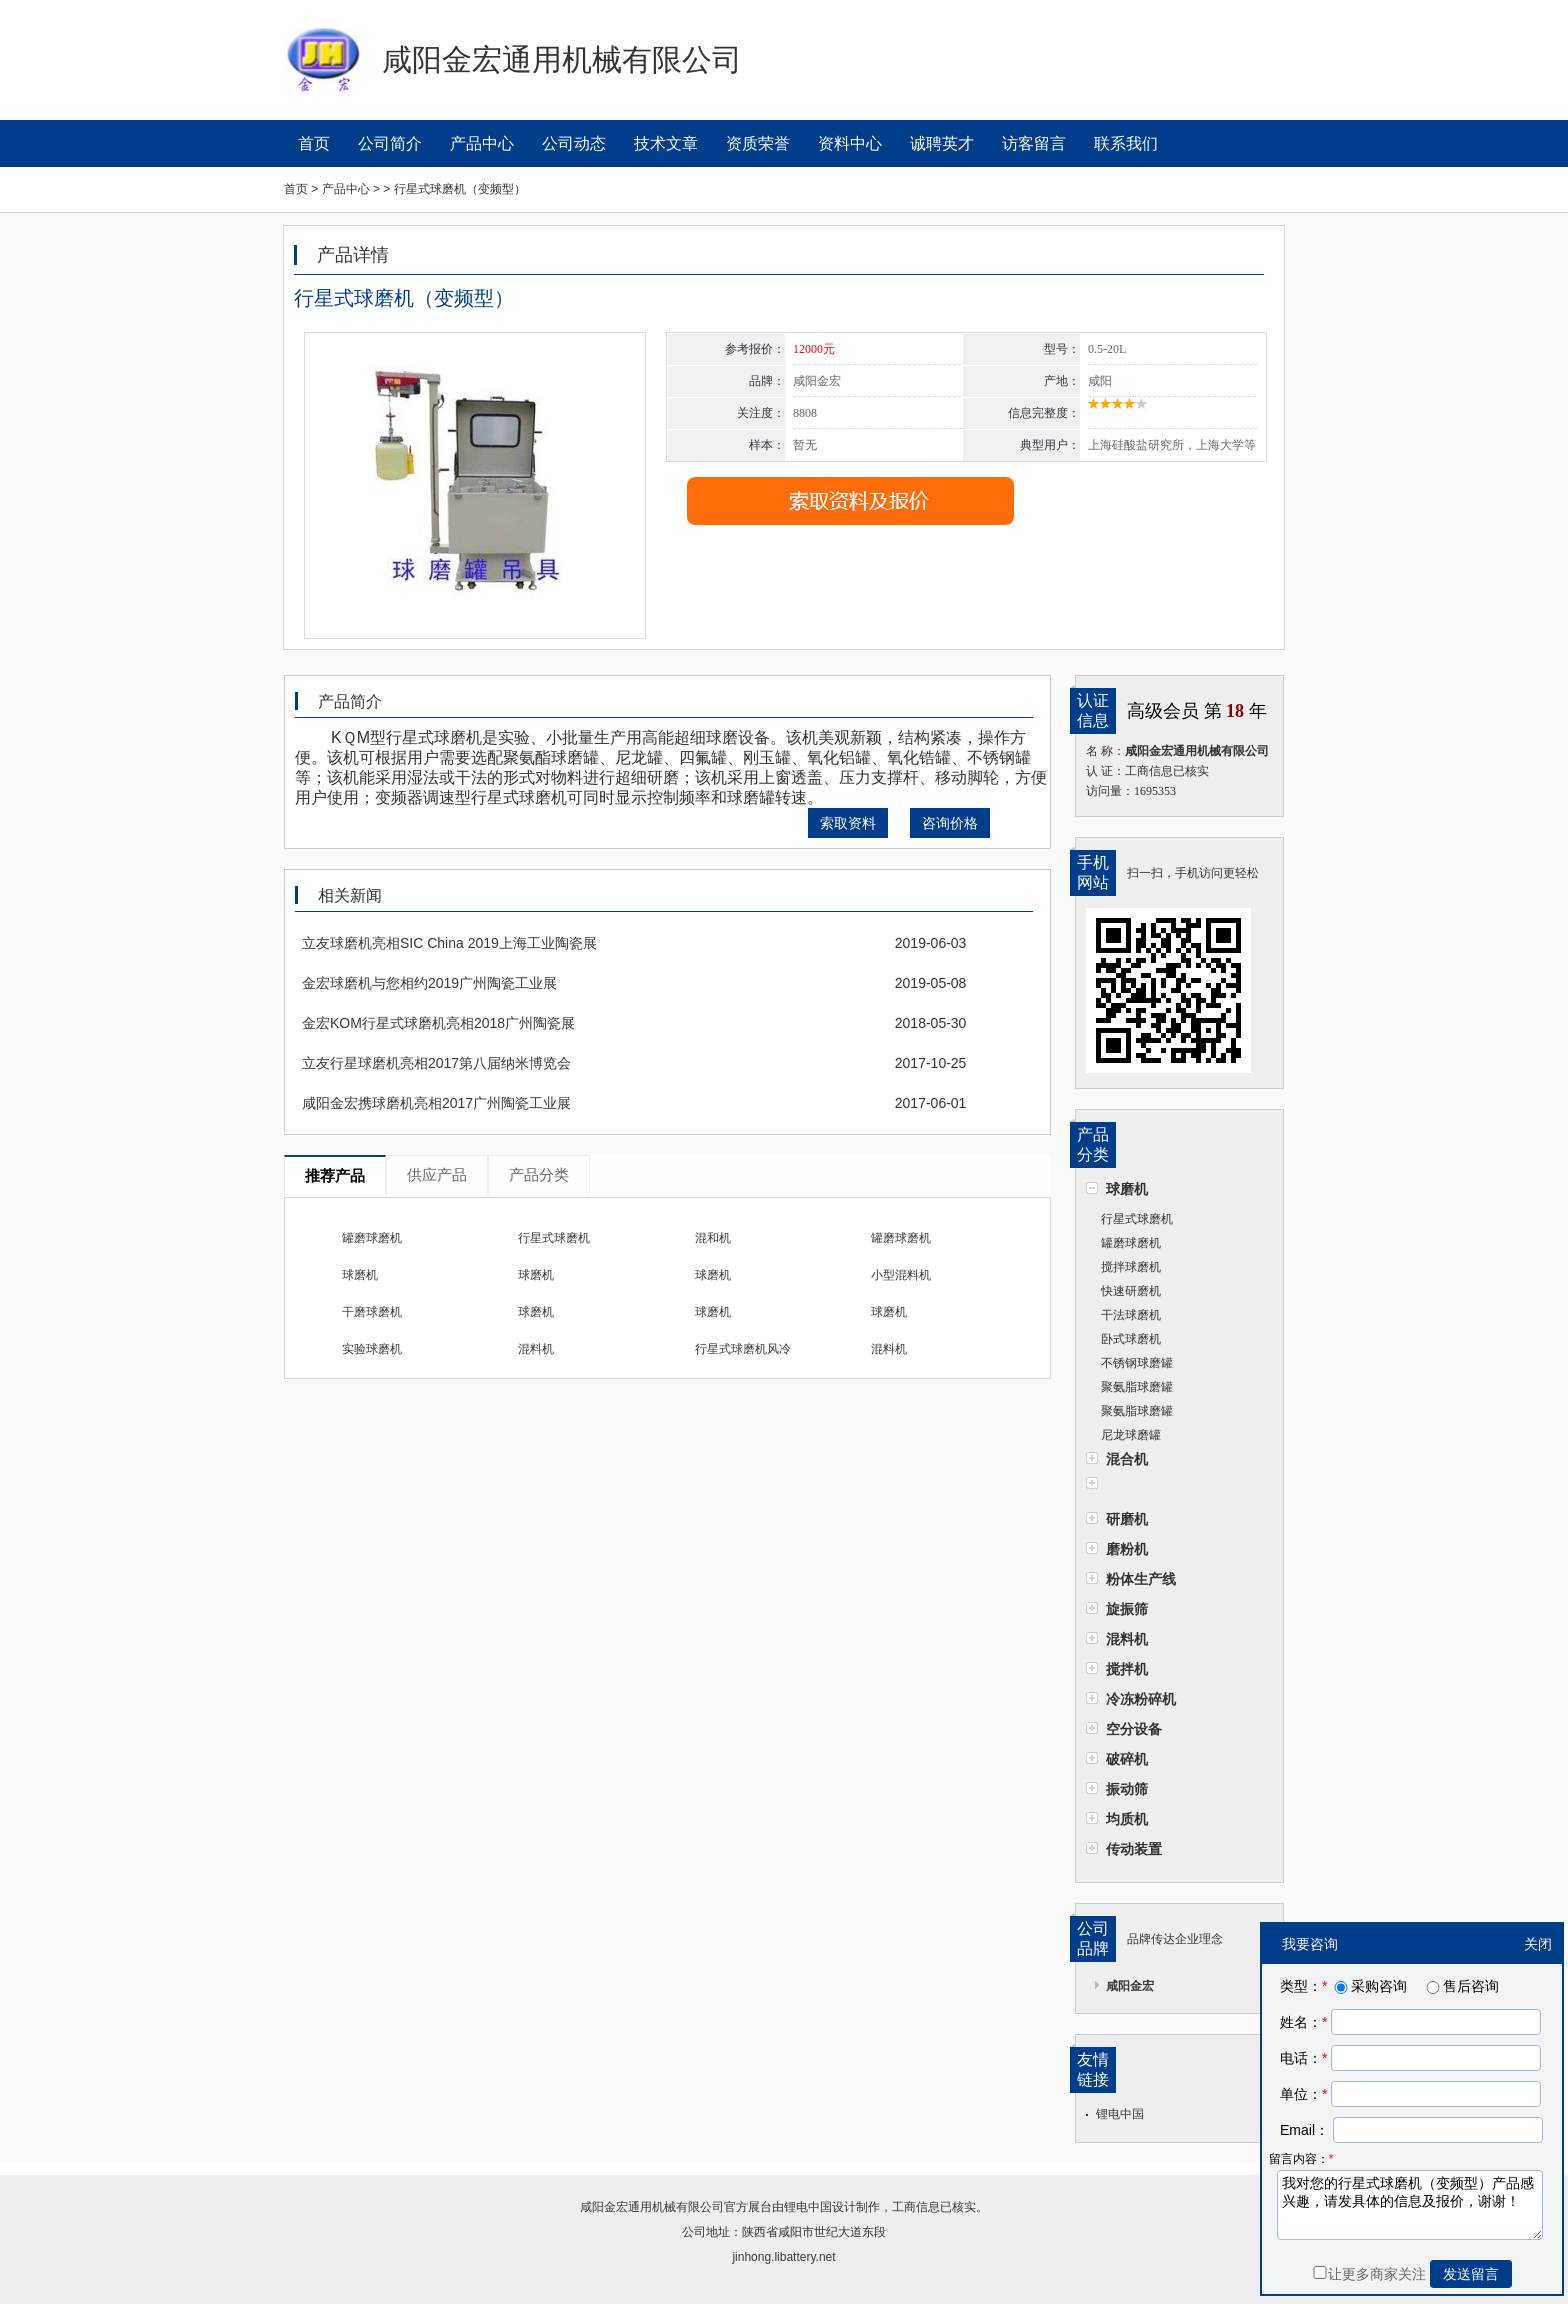 The height and width of the screenshot is (2304, 1568). Describe the element at coordinates (1134, 1849) in the screenshot. I see `传动装置` at that location.